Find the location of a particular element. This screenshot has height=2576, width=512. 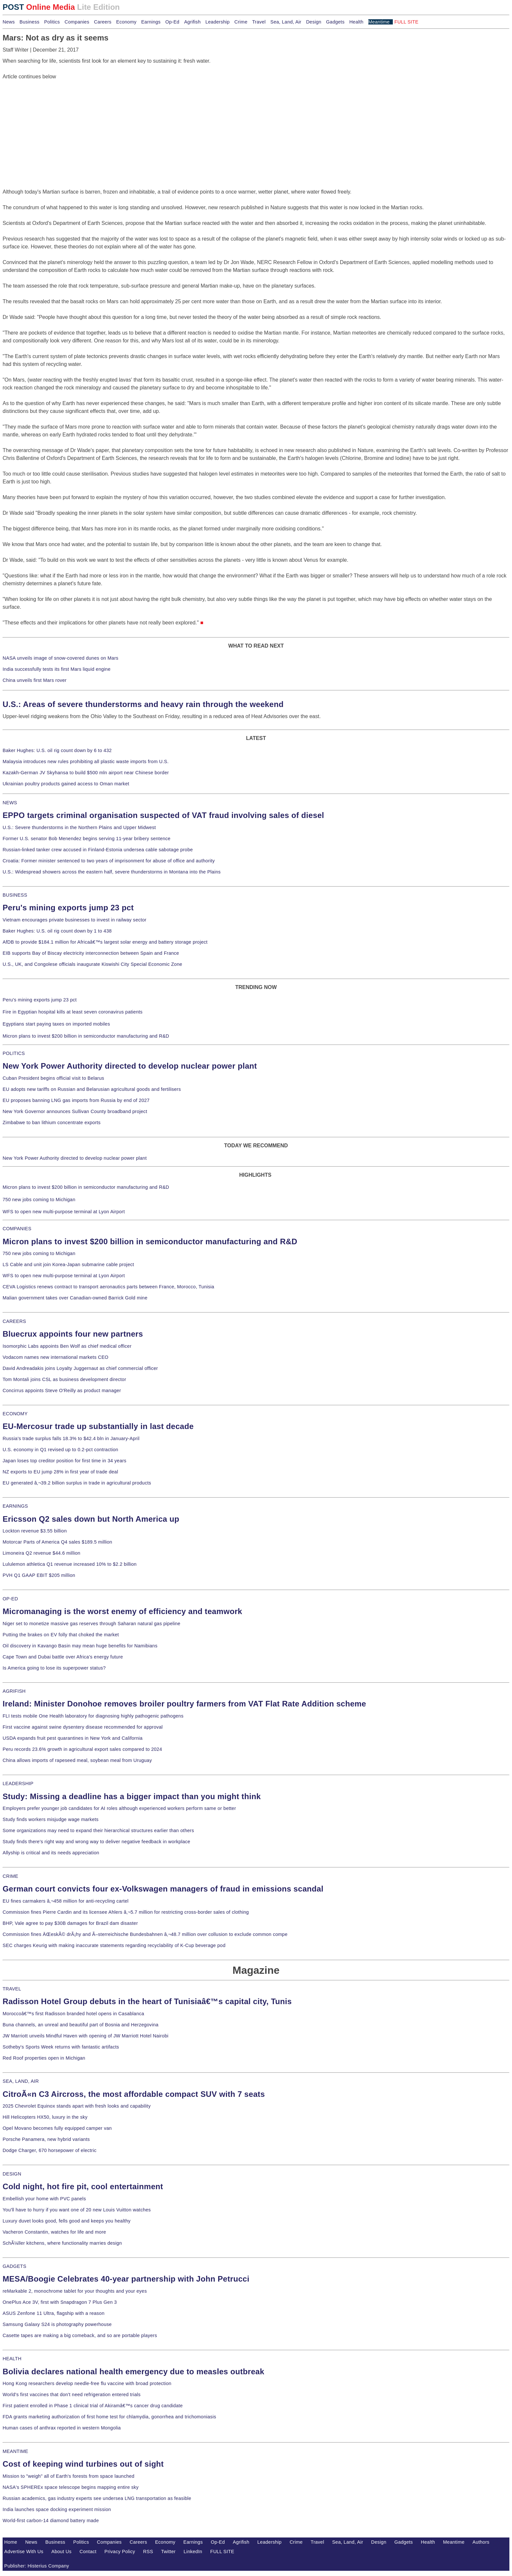

Porsche Panamera, new hybrid variants is located at coordinates (46, 2139).